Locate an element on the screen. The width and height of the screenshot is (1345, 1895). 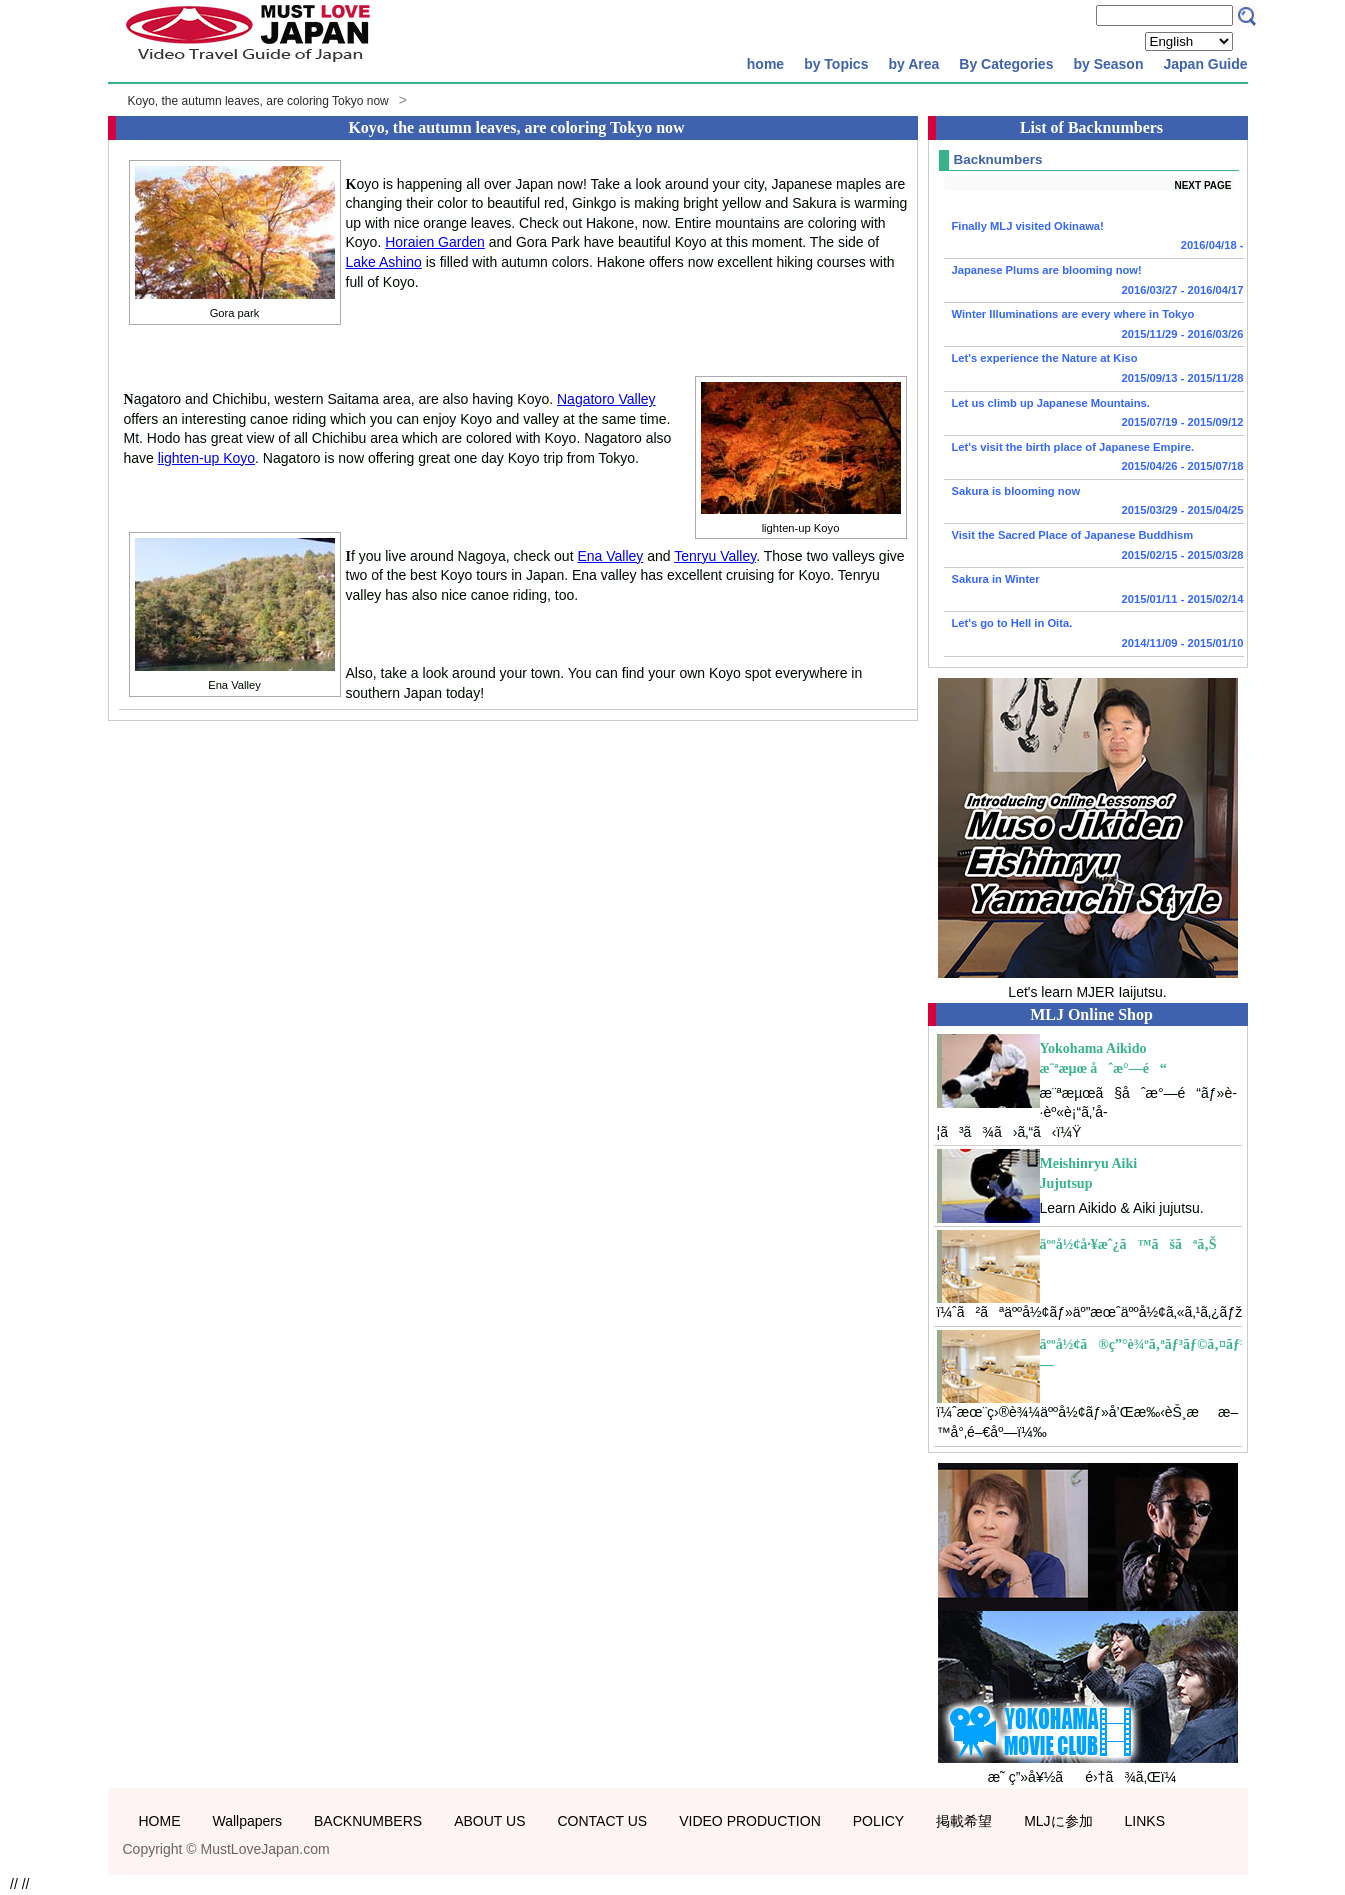
POLICY is located at coordinates (878, 1821).